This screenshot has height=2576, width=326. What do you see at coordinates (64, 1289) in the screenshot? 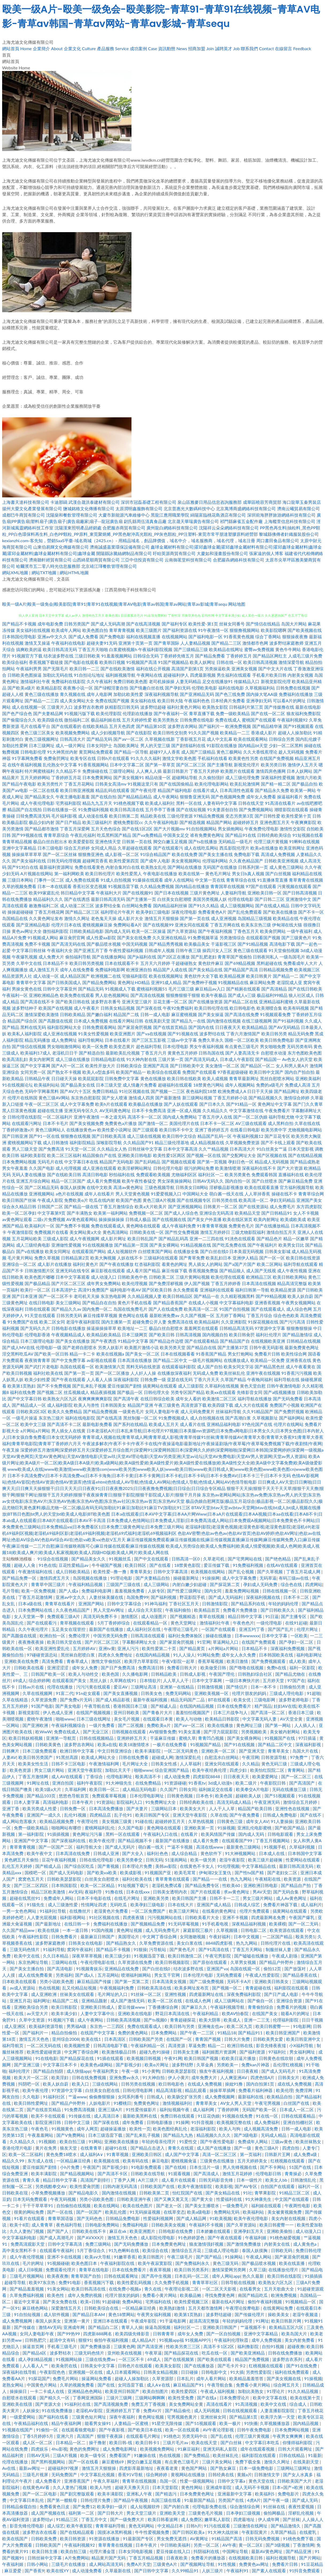
I see `日本高清护士` at bounding box center [64, 1289].